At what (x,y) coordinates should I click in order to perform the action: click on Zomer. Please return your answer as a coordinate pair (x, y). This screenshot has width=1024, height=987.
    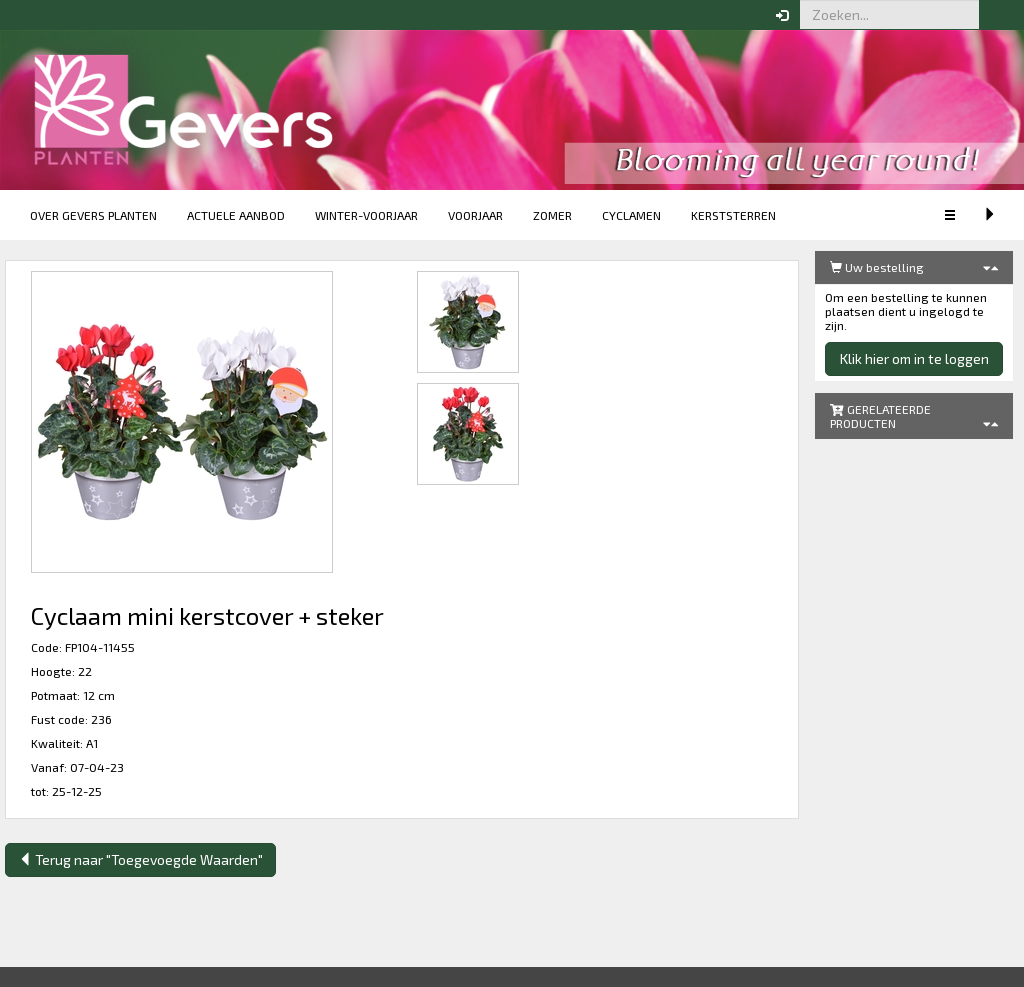
    Looking at the image, I should click on (552, 215).